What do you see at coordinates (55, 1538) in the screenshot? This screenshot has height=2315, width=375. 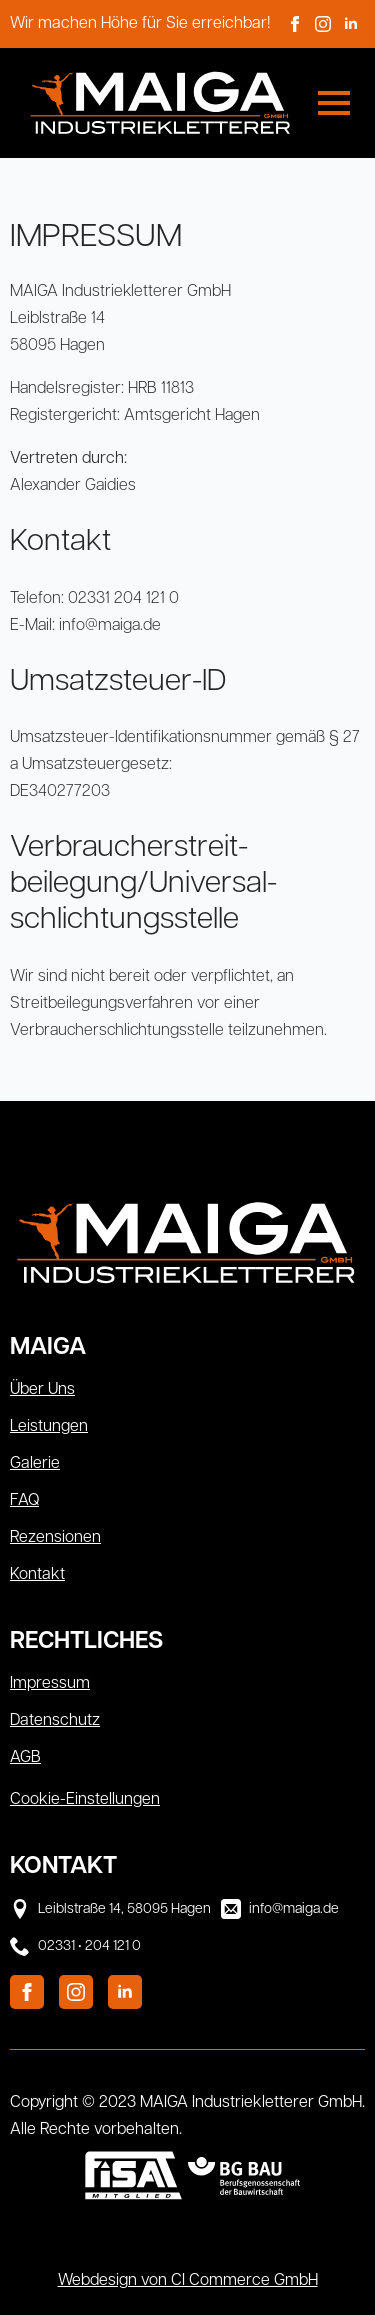 I see `Rezensionen` at bounding box center [55, 1538].